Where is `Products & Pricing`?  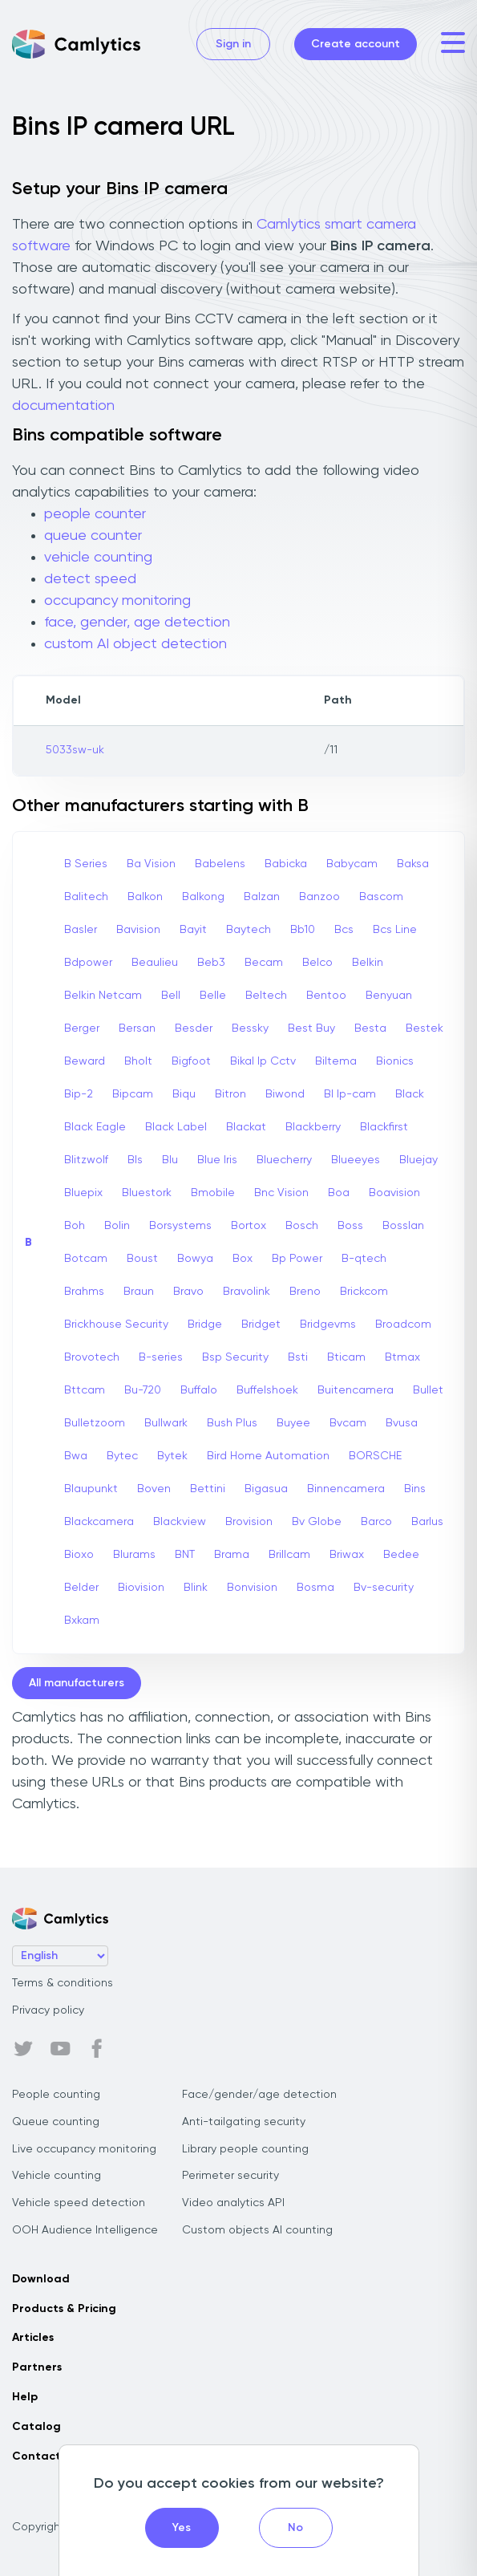
Products & Pricing is located at coordinates (64, 2308).